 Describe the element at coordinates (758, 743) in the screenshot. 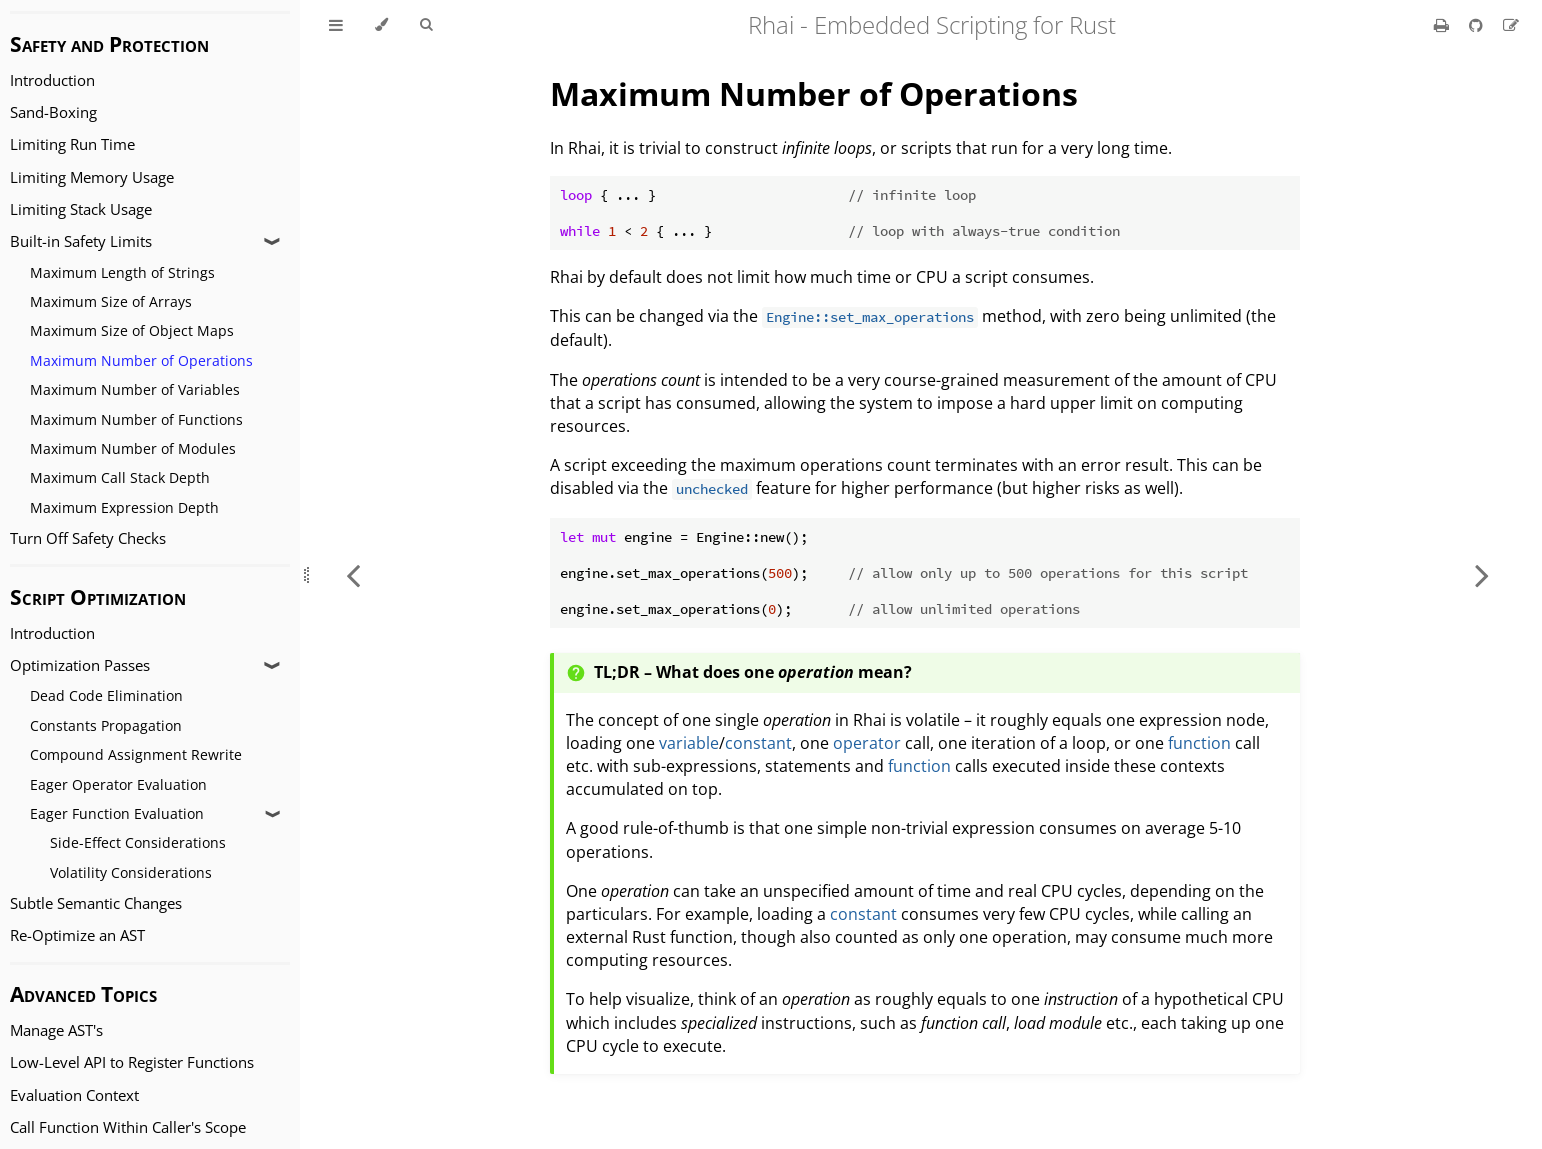

I see `constant` at that location.